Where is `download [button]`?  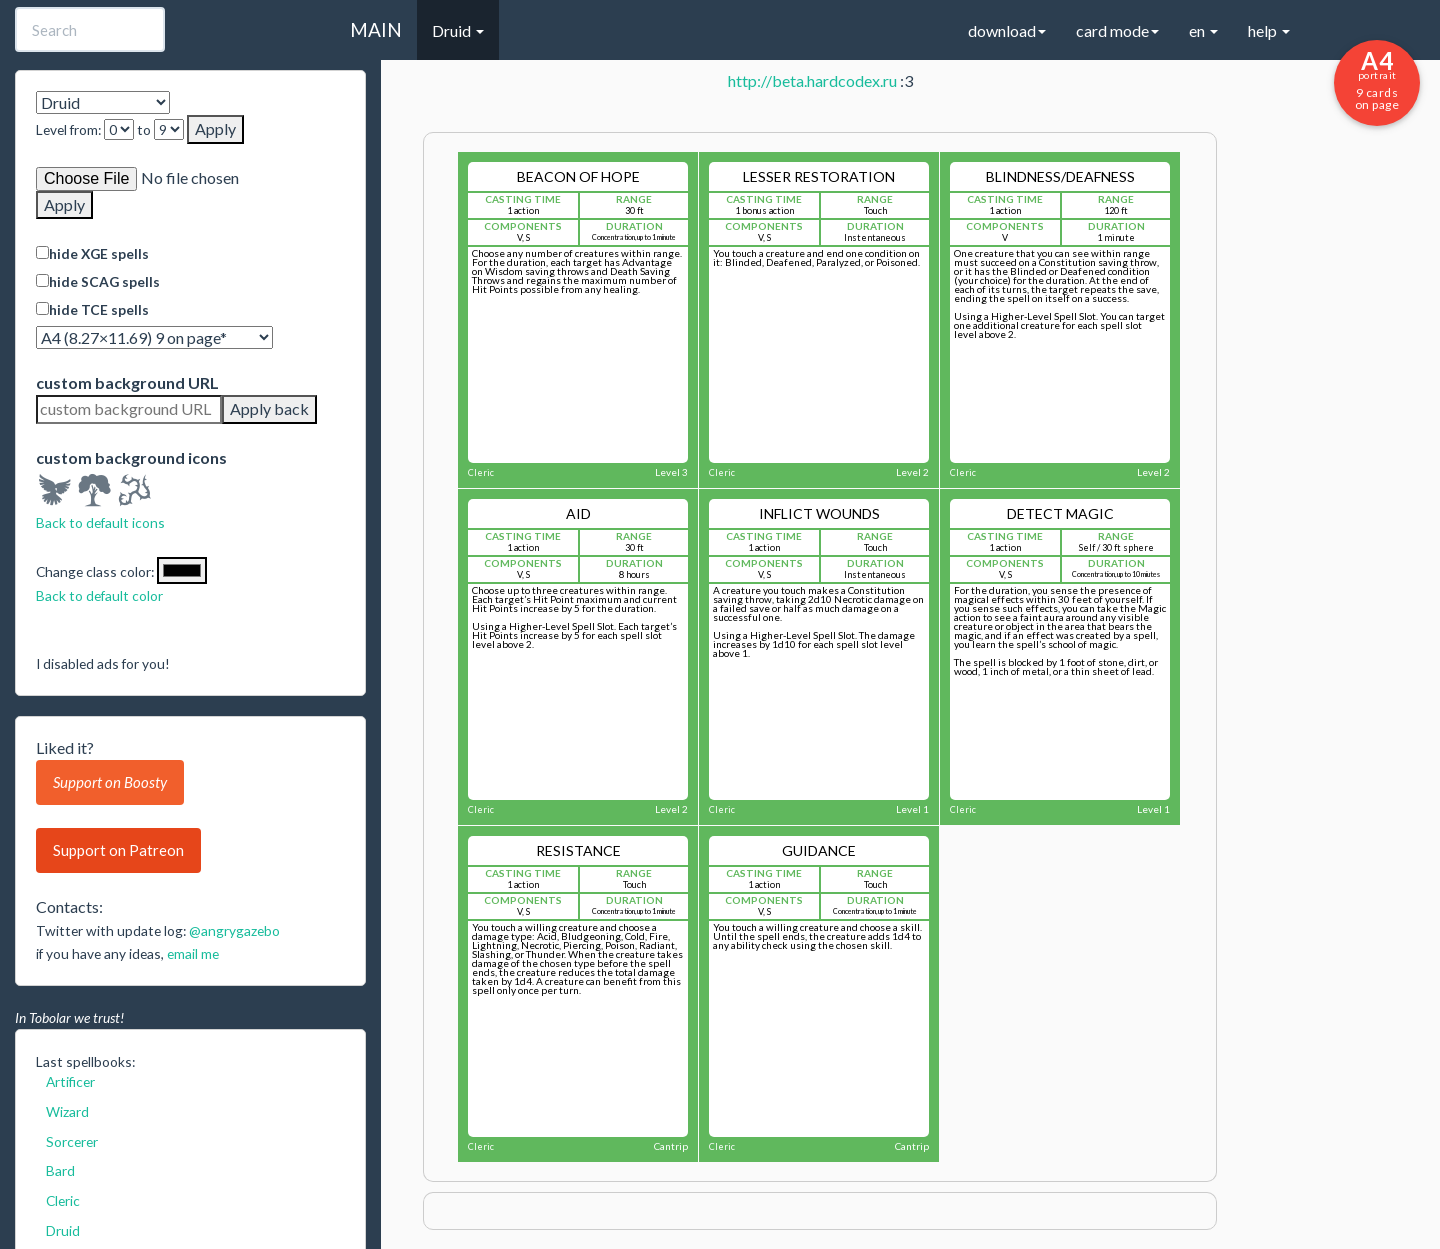
download [button] is located at coordinates (1007, 30).